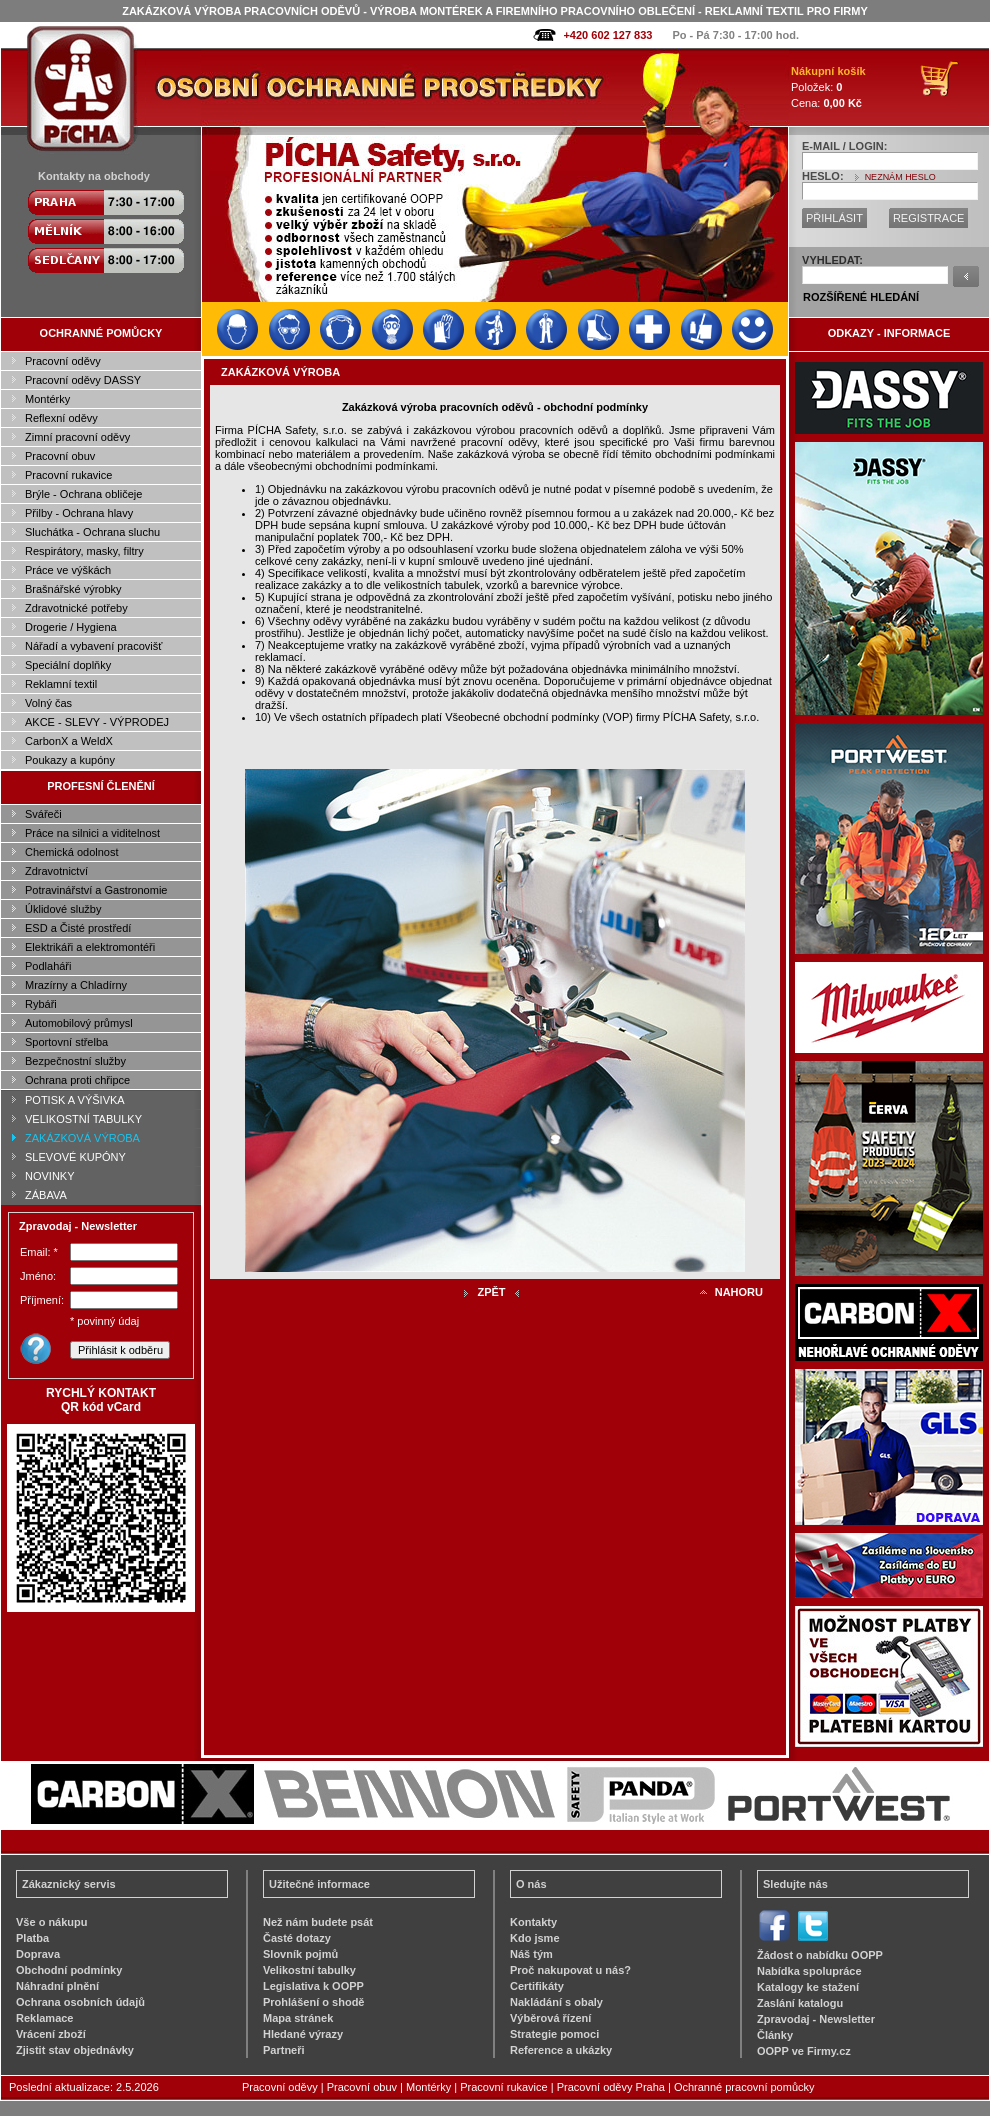  What do you see at coordinates (76, 608) in the screenshot?
I see `Zdravotnické potřeby` at bounding box center [76, 608].